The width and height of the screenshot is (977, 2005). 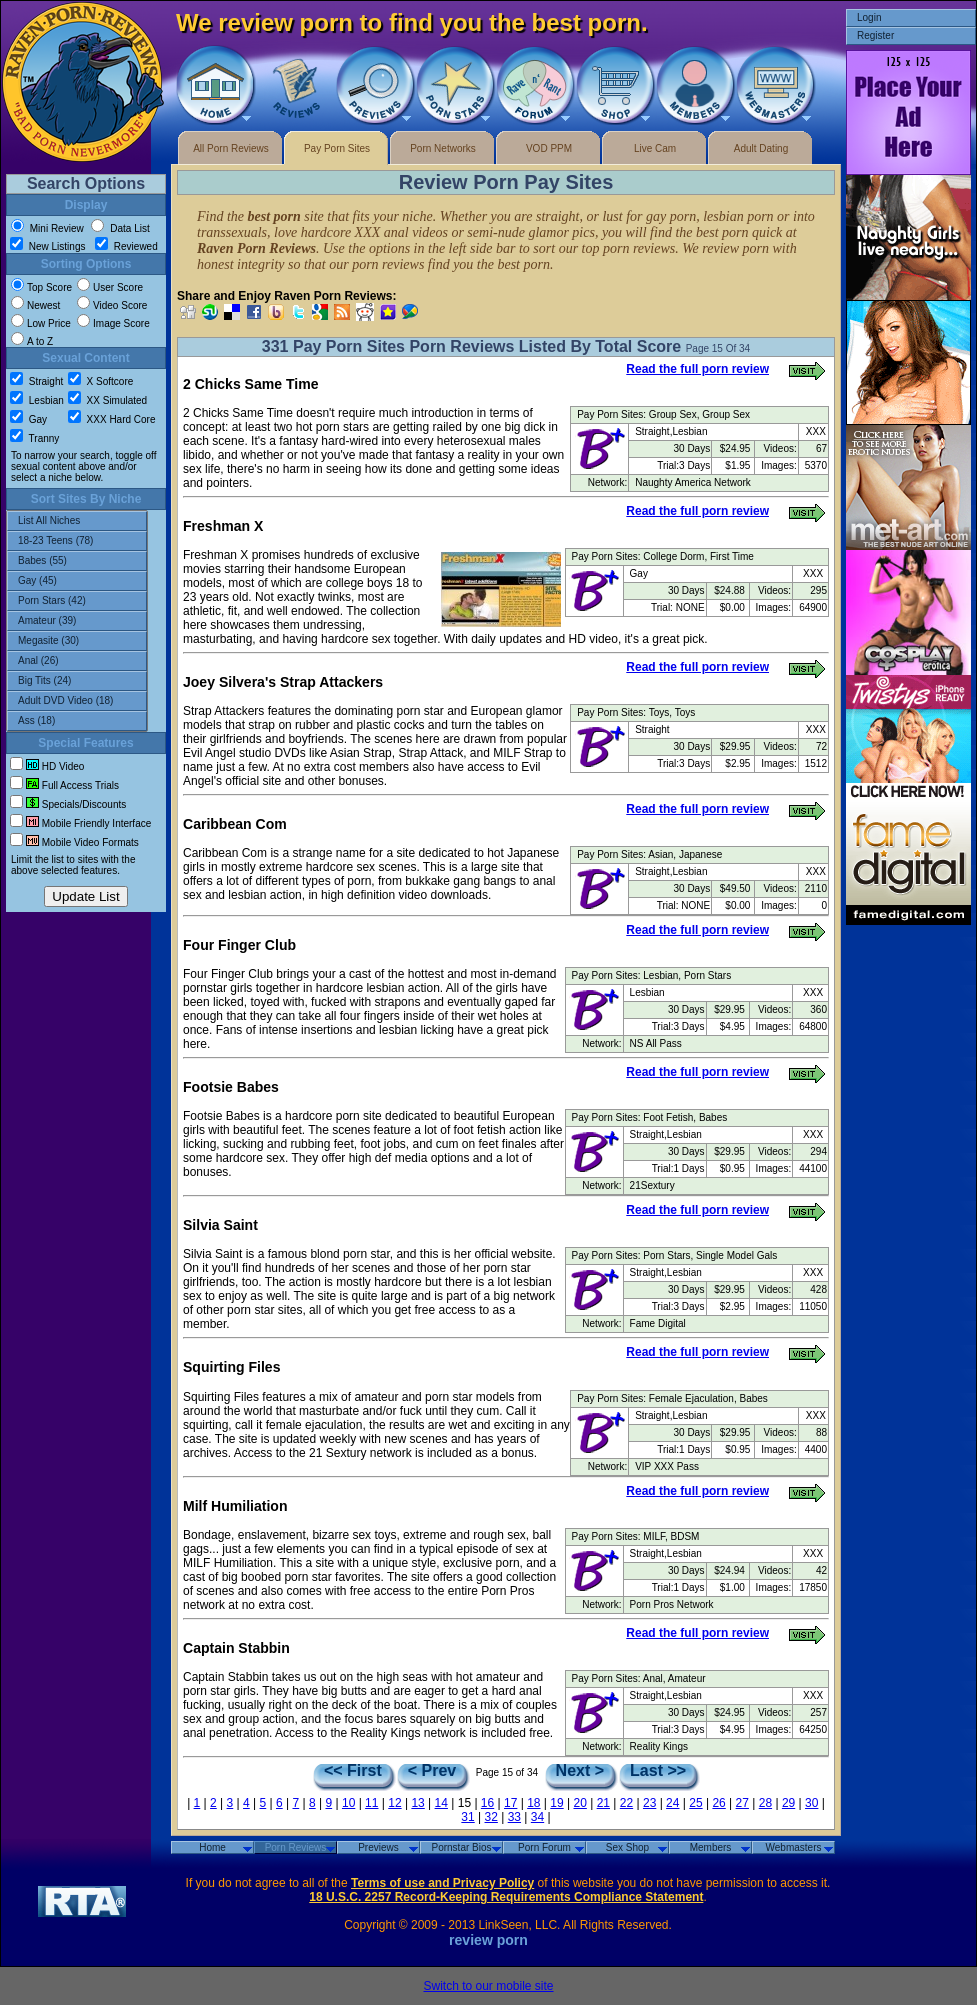 What do you see at coordinates (510, 1803) in the screenshot?
I see `17` at bounding box center [510, 1803].